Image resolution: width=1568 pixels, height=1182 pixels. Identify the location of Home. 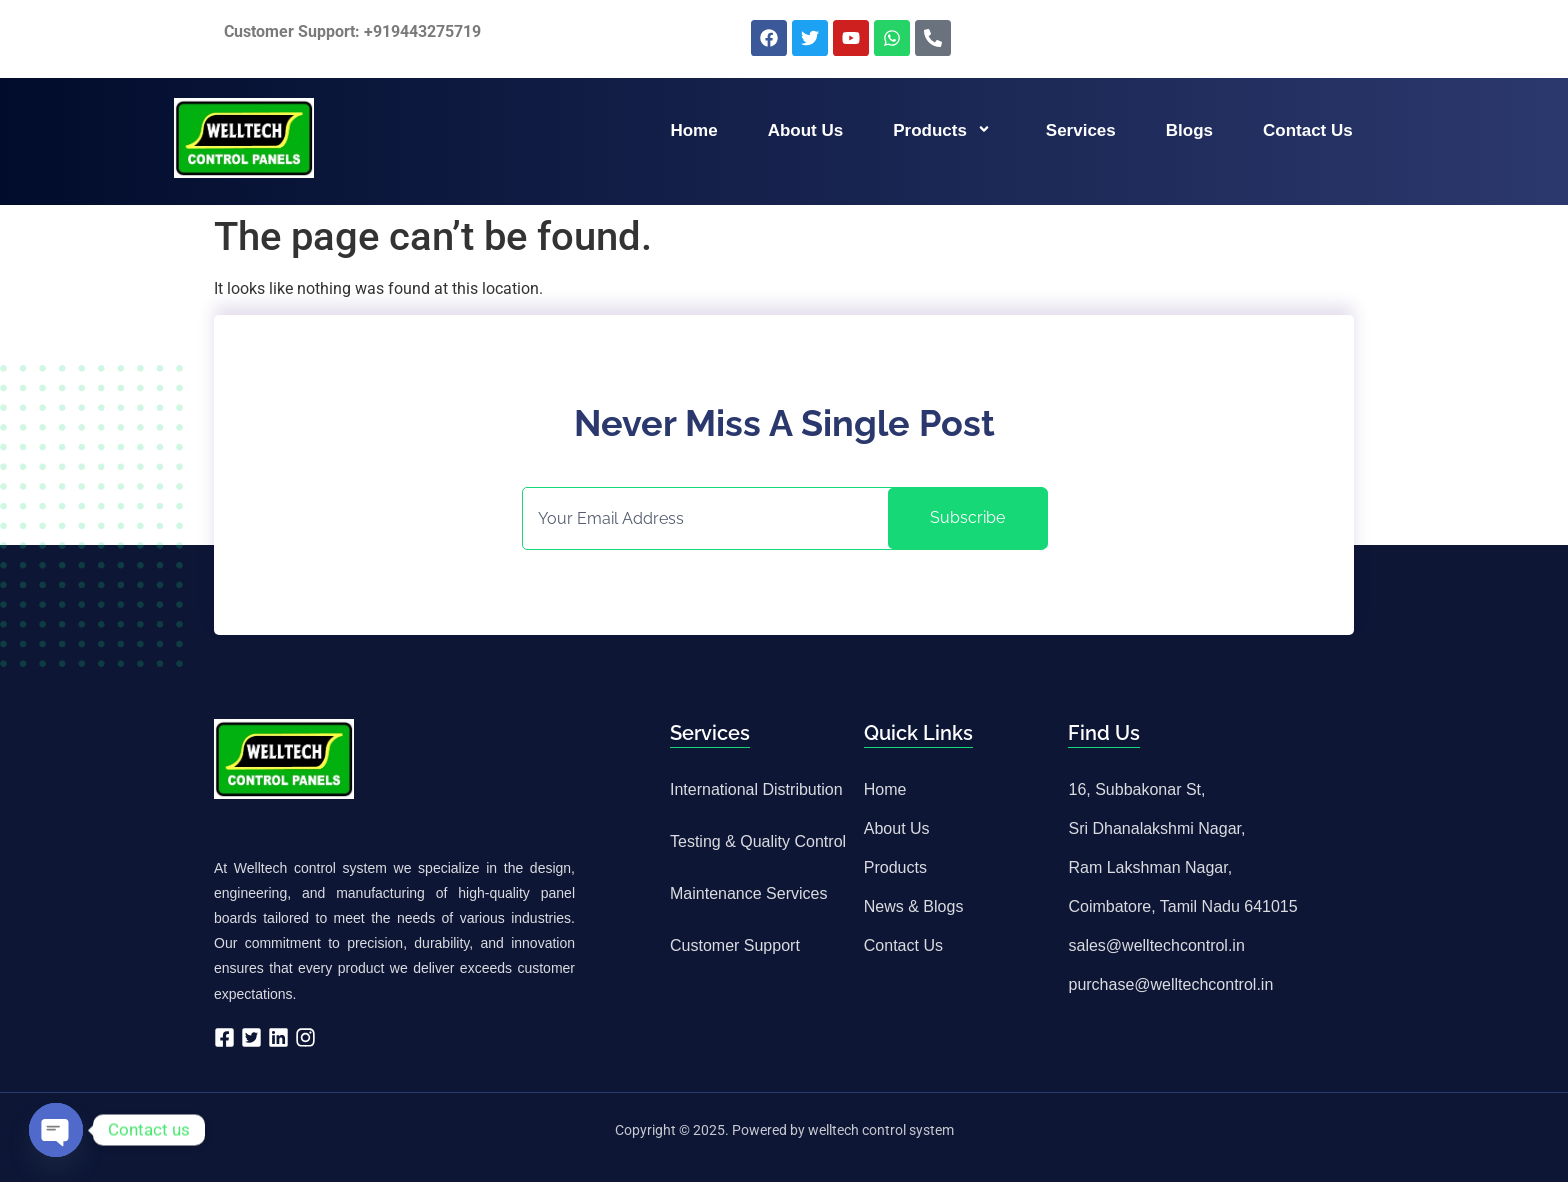
(693, 130).